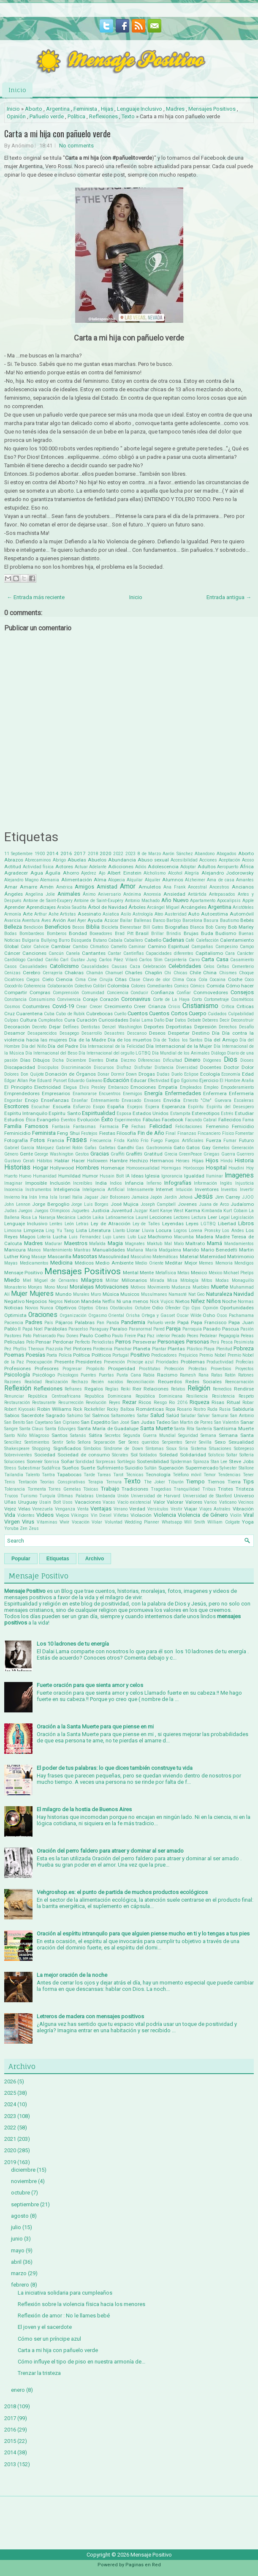 The image size is (258, 2576). I want to click on Gandhi, so click(125, 1147).